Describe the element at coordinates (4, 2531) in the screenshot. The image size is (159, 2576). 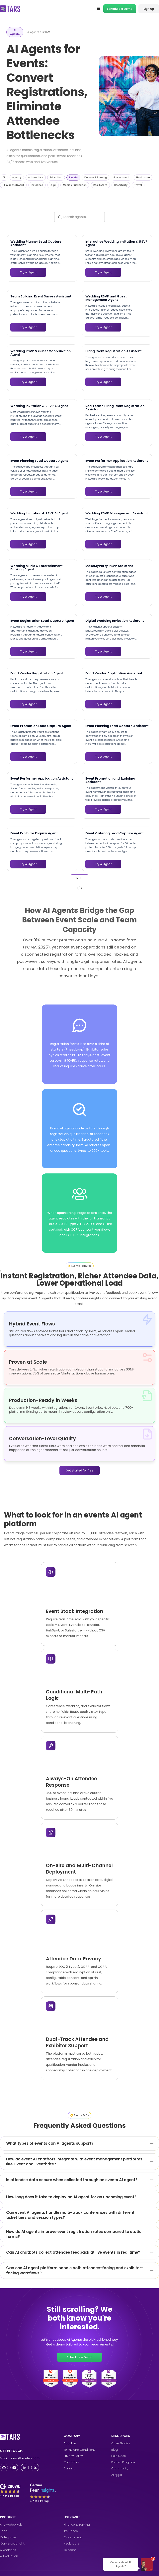
I see `Tools` at that location.